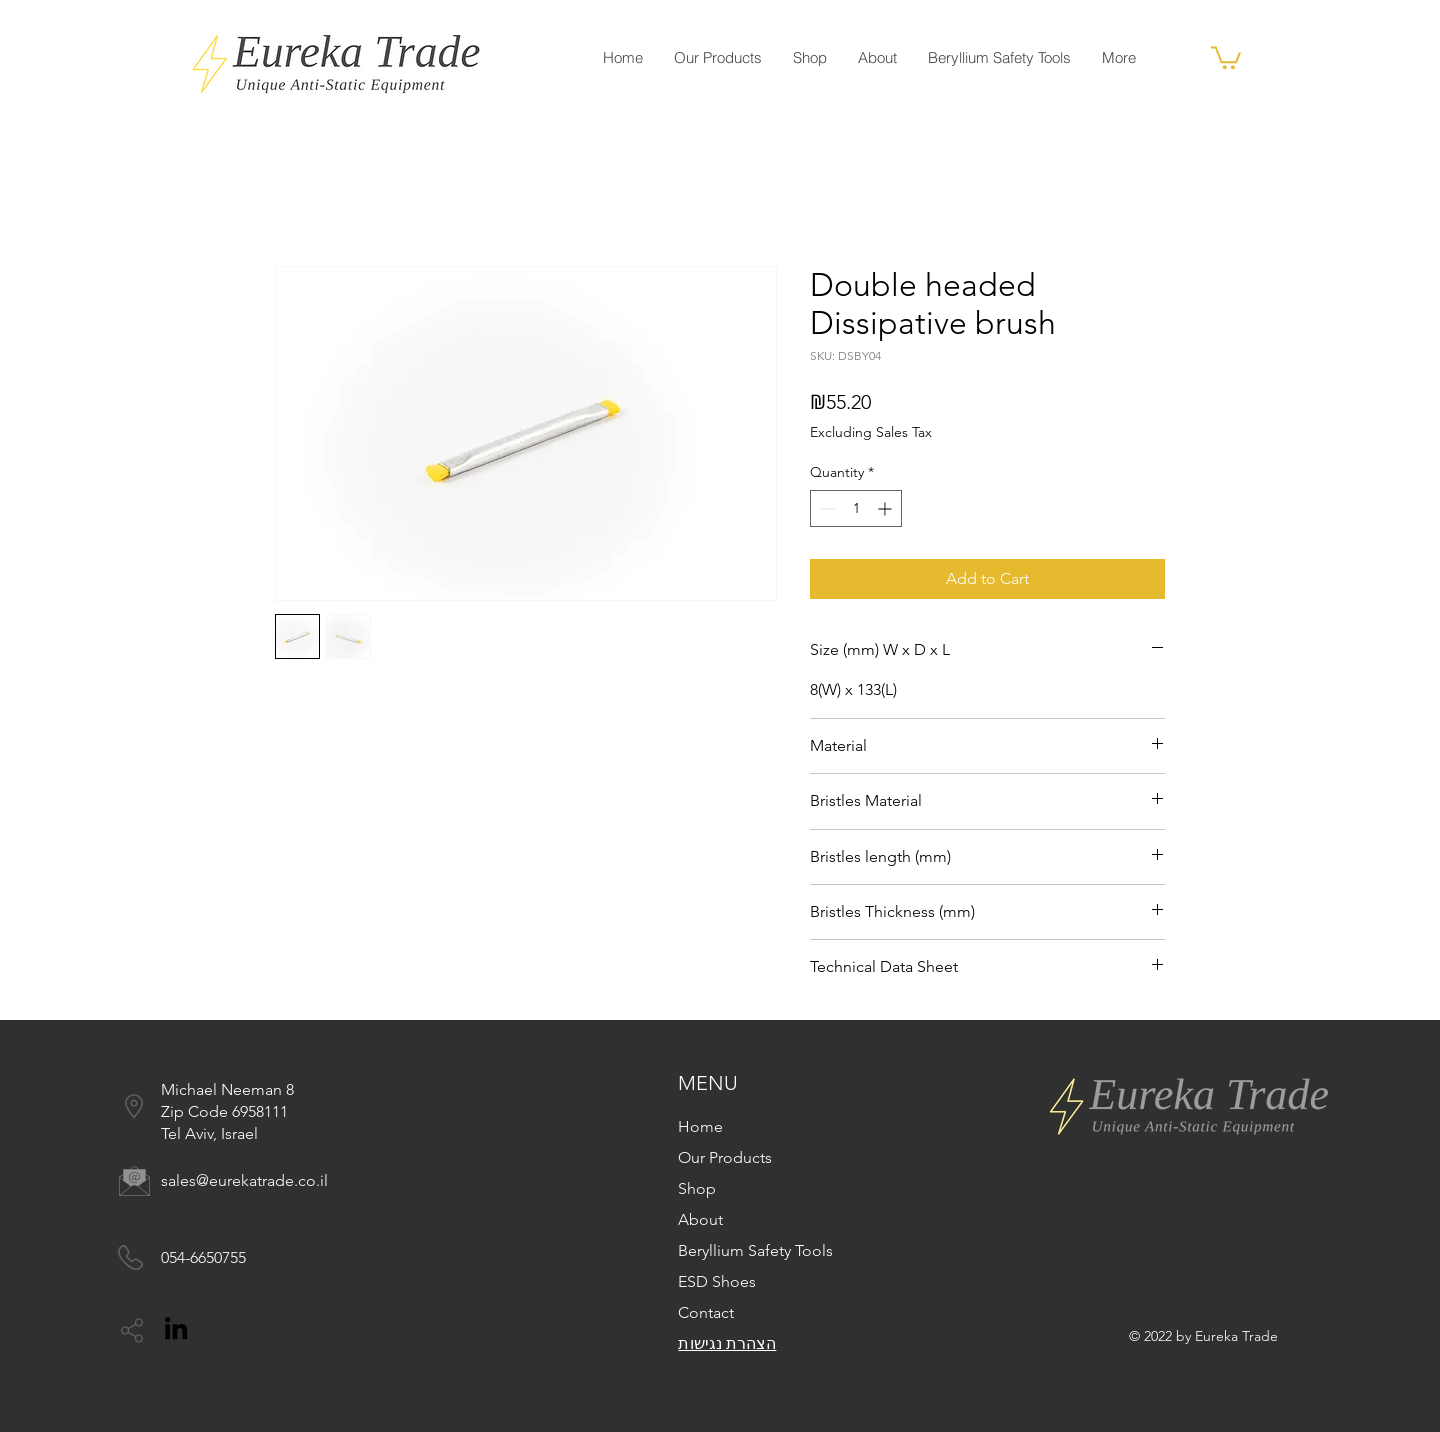 The height and width of the screenshot is (1432, 1440). What do you see at coordinates (886, 508) in the screenshot?
I see `[Increment]` at bounding box center [886, 508].